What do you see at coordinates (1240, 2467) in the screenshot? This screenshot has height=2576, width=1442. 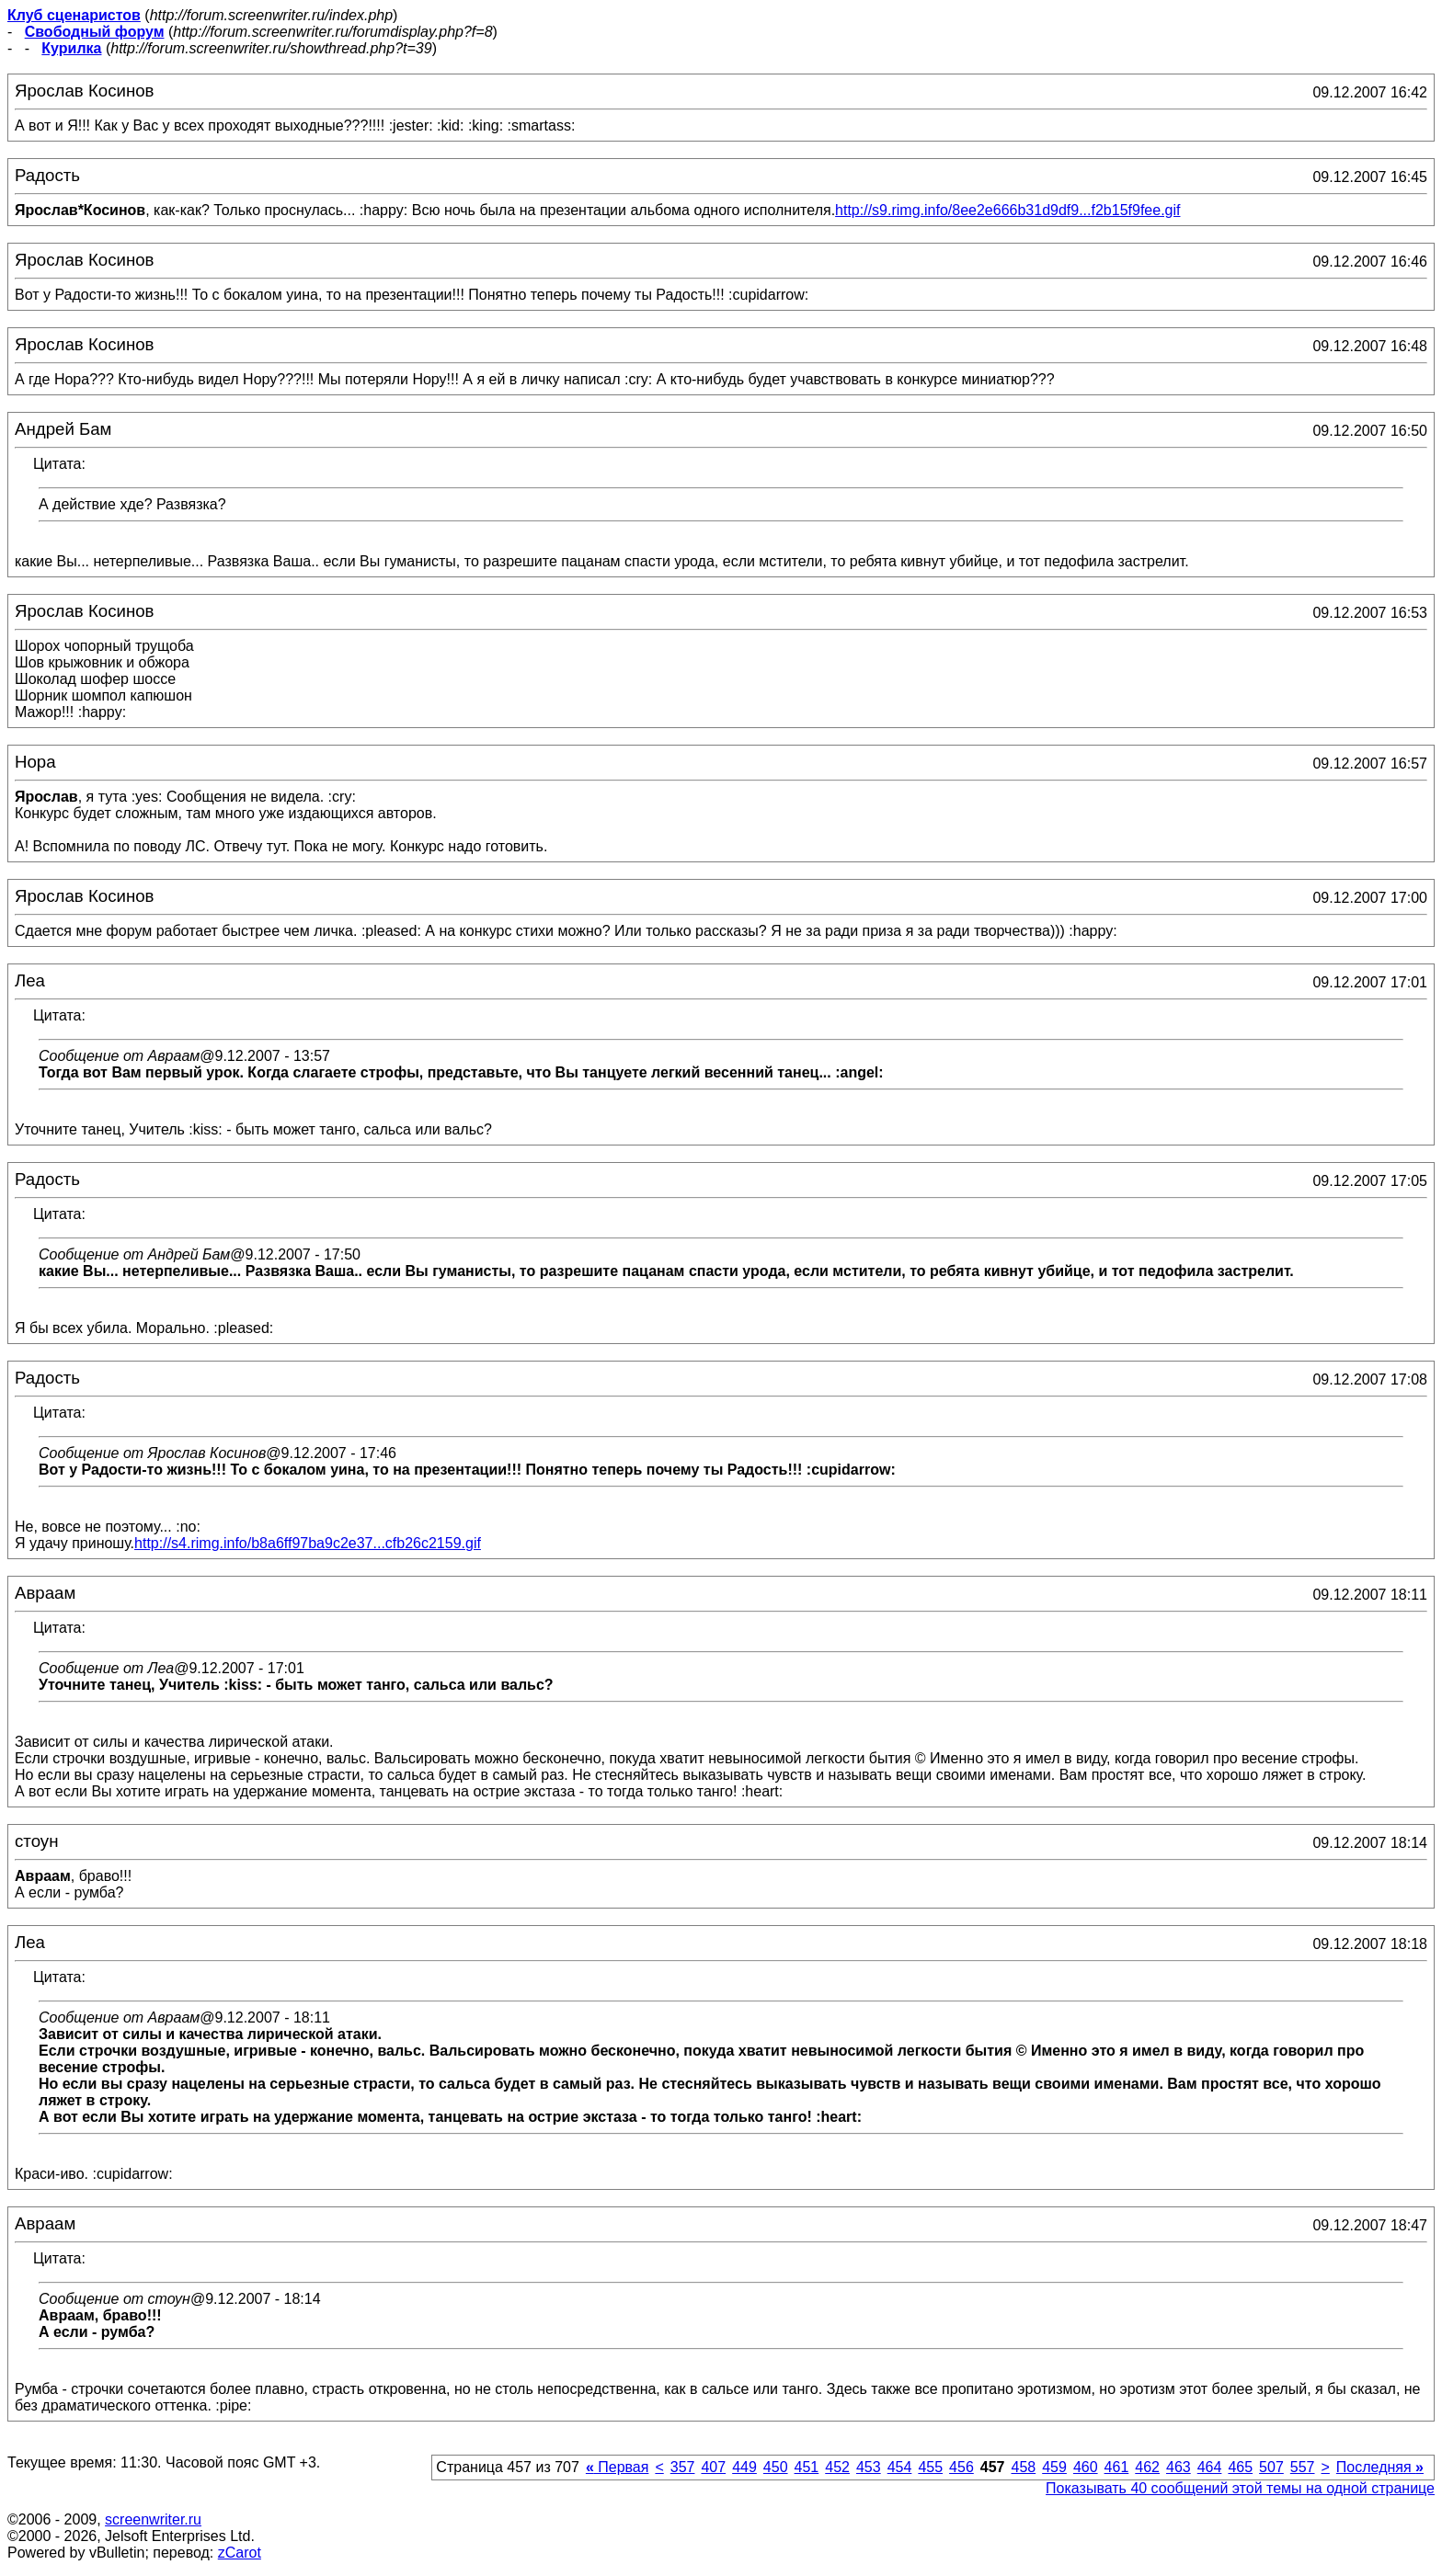 I see `465` at bounding box center [1240, 2467].